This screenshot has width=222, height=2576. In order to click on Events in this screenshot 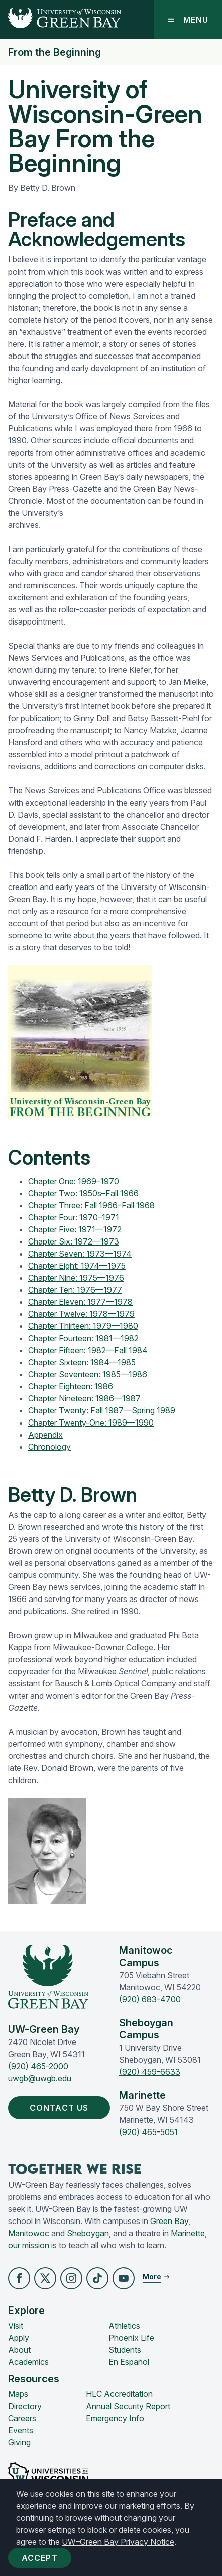, I will do `click(20, 2430)`.